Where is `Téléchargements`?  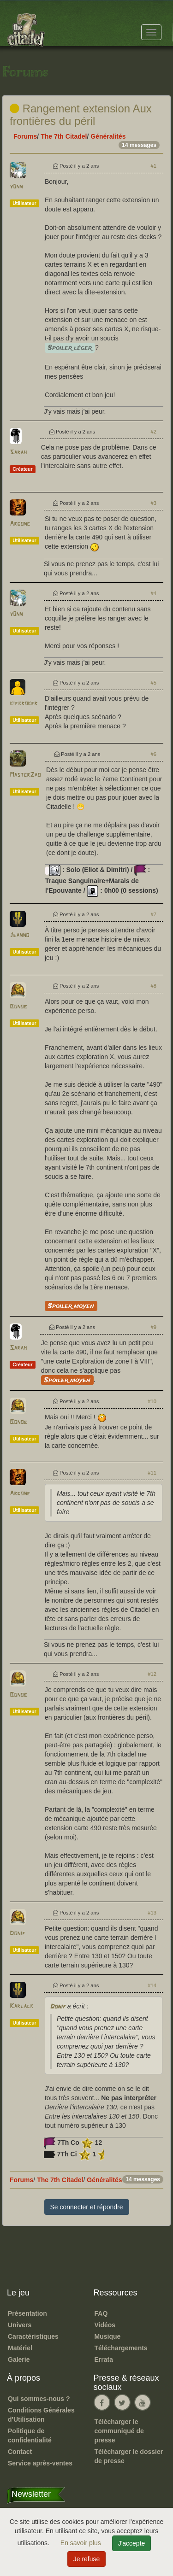
Téléchargements is located at coordinates (121, 2348).